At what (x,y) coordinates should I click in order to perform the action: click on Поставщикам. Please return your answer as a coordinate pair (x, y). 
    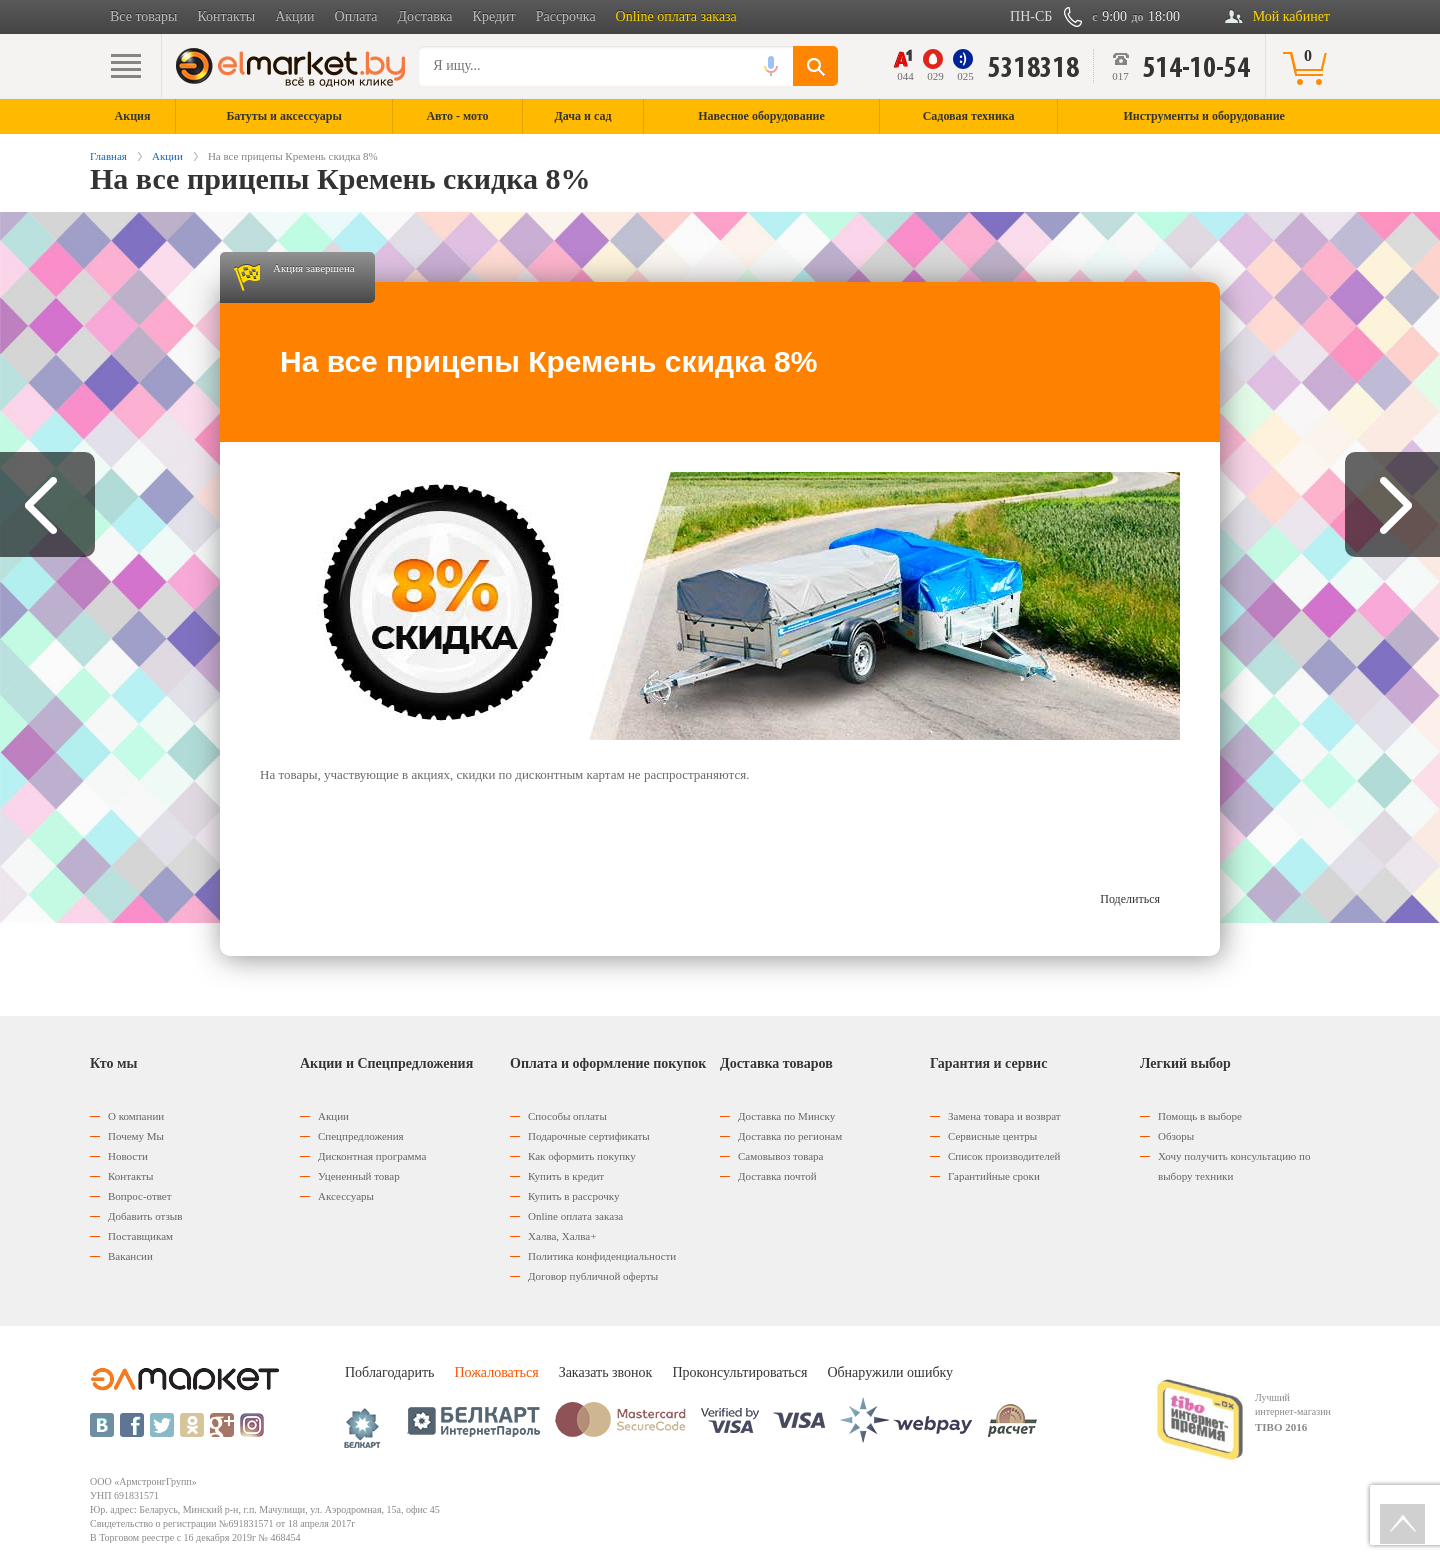
    Looking at the image, I should click on (140, 1236).